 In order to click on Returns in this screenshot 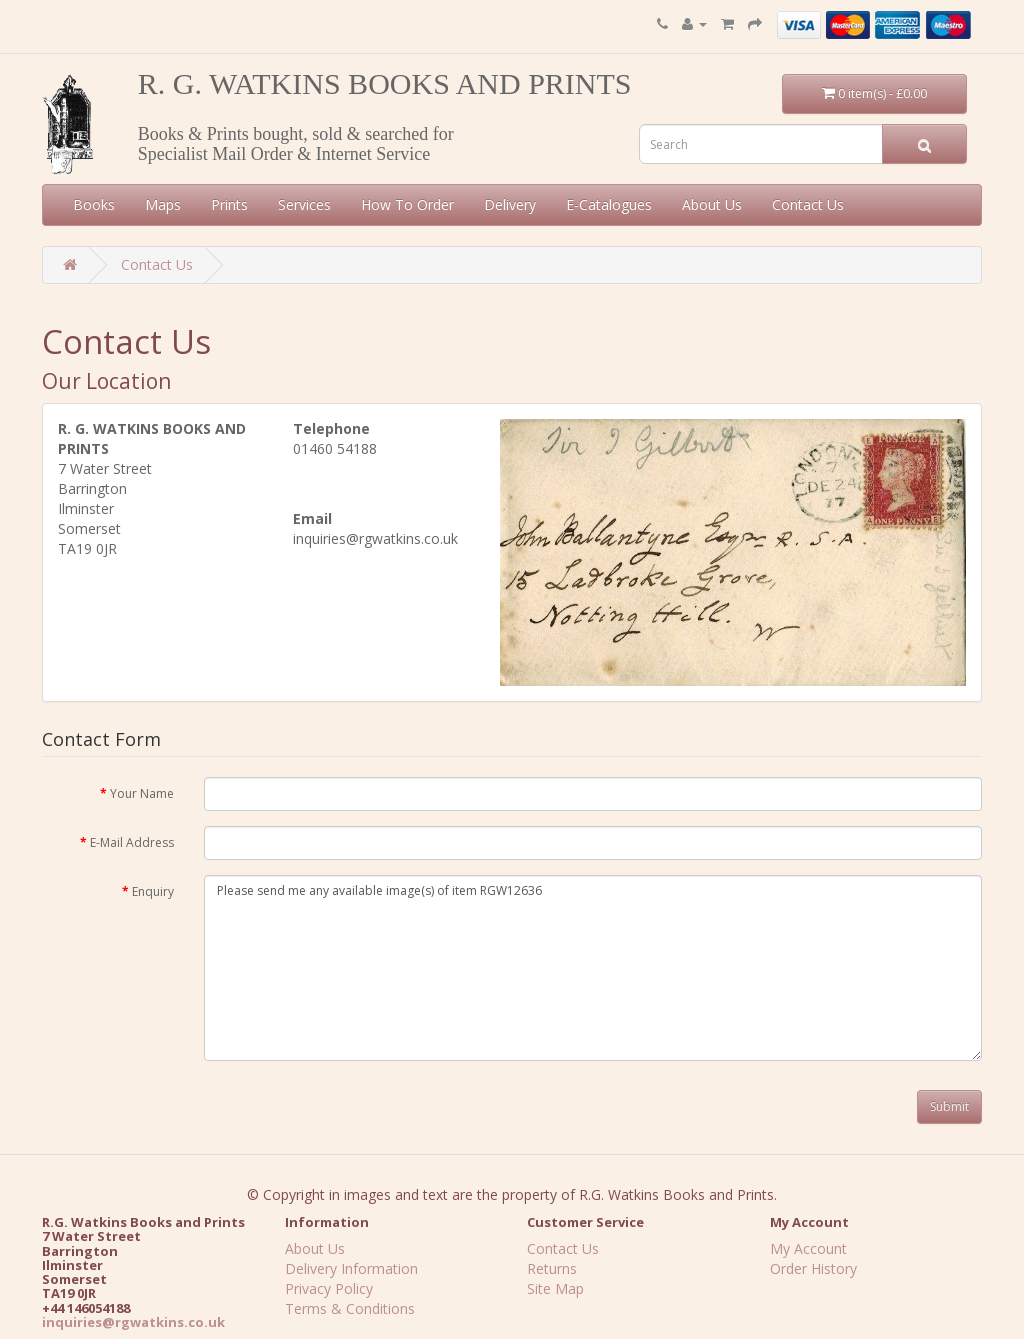, I will do `click(552, 1268)`.